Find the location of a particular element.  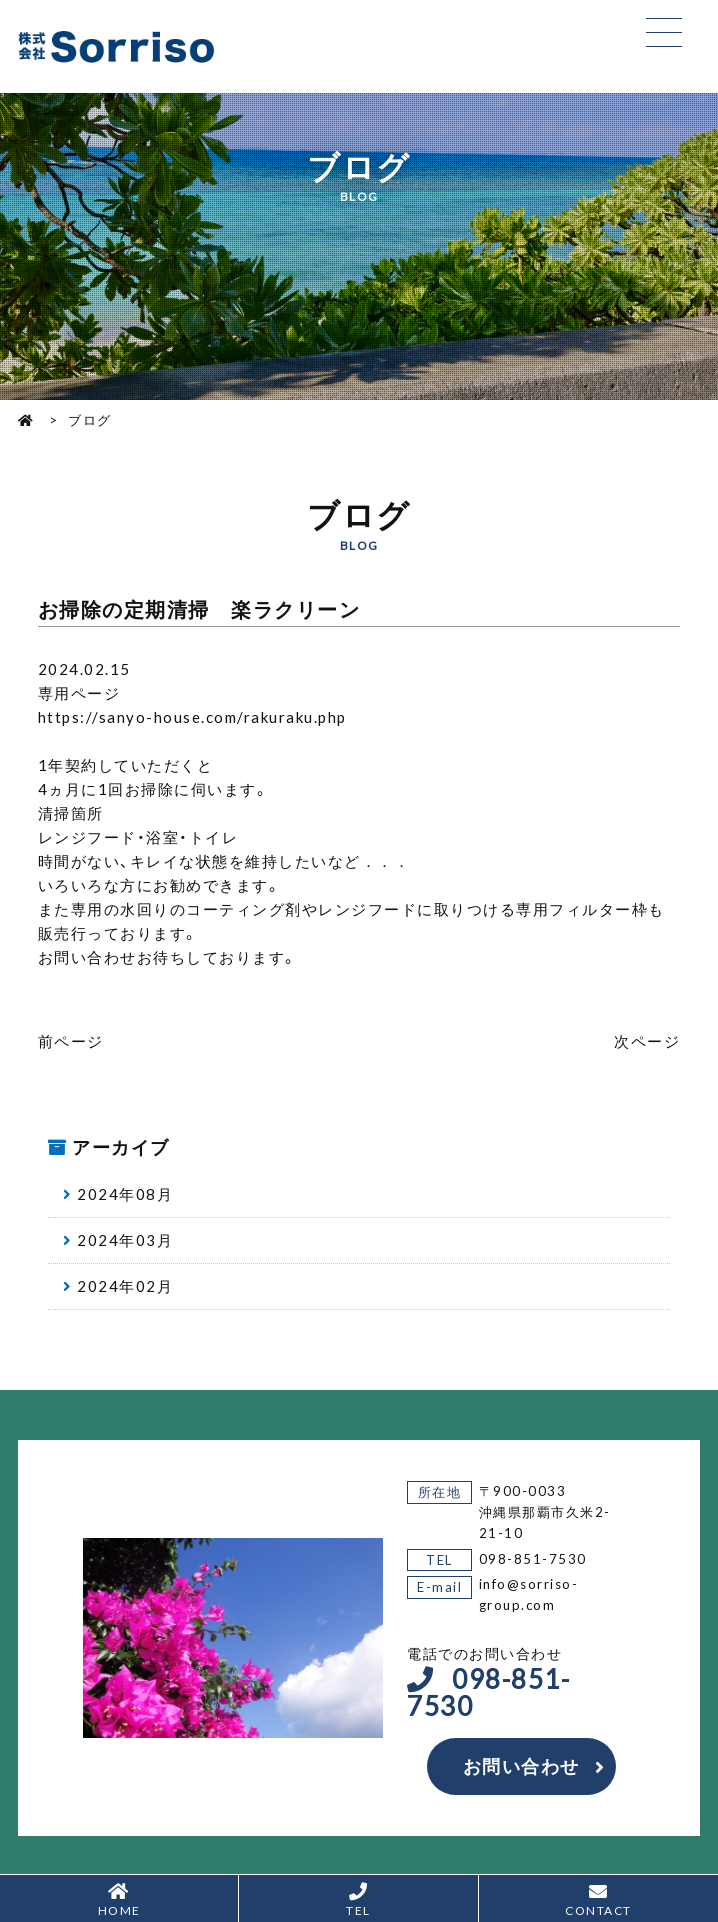

2024年08月 is located at coordinates (125, 1194).